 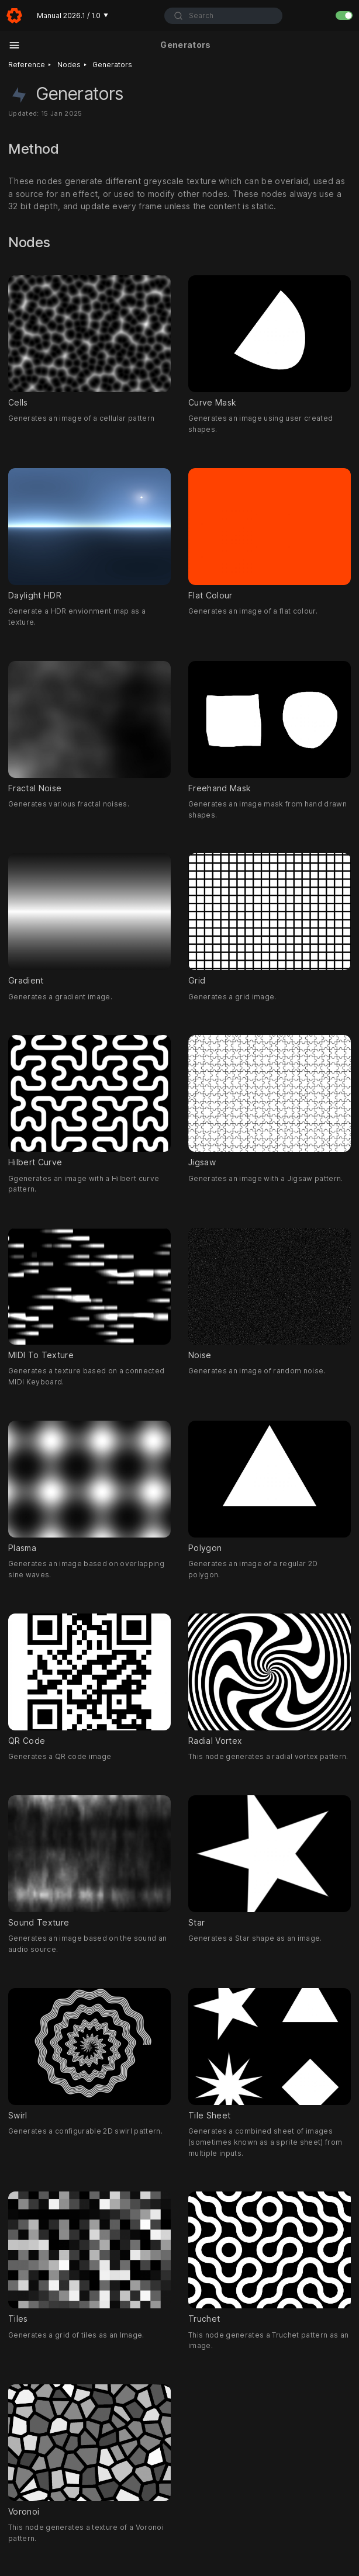 What do you see at coordinates (112, 64) in the screenshot?
I see `Generators` at bounding box center [112, 64].